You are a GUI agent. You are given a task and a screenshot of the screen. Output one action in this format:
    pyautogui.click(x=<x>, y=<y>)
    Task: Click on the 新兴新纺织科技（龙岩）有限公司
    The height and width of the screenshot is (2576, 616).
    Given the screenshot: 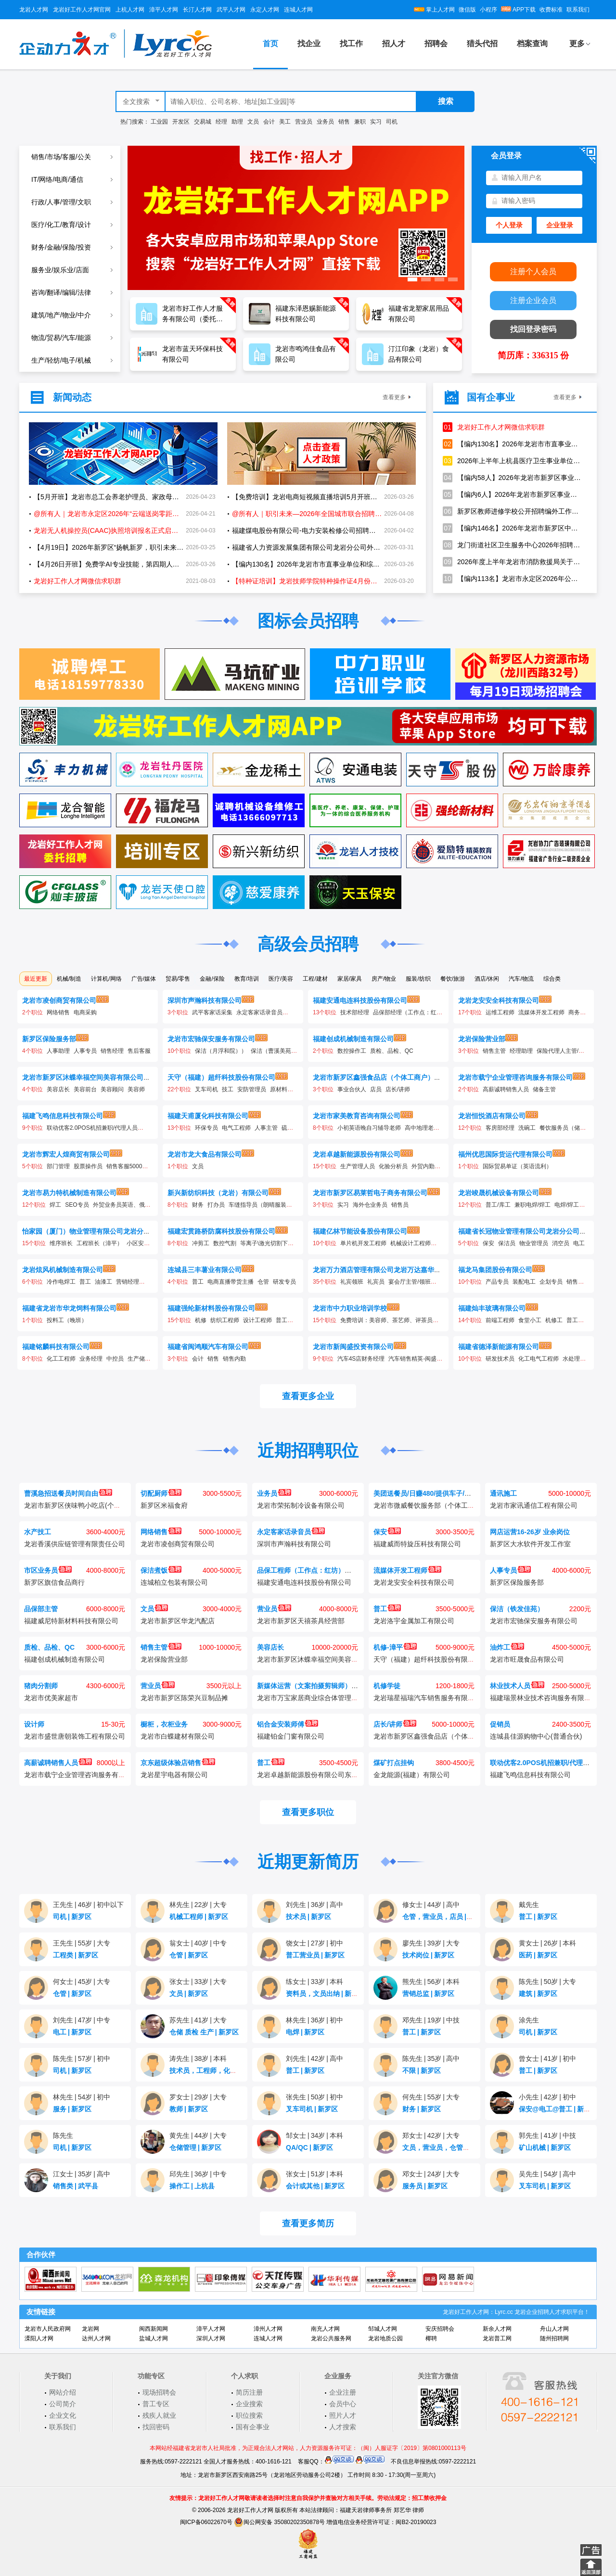 What is the action you would take?
    pyautogui.click(x=218, y=1193)
    